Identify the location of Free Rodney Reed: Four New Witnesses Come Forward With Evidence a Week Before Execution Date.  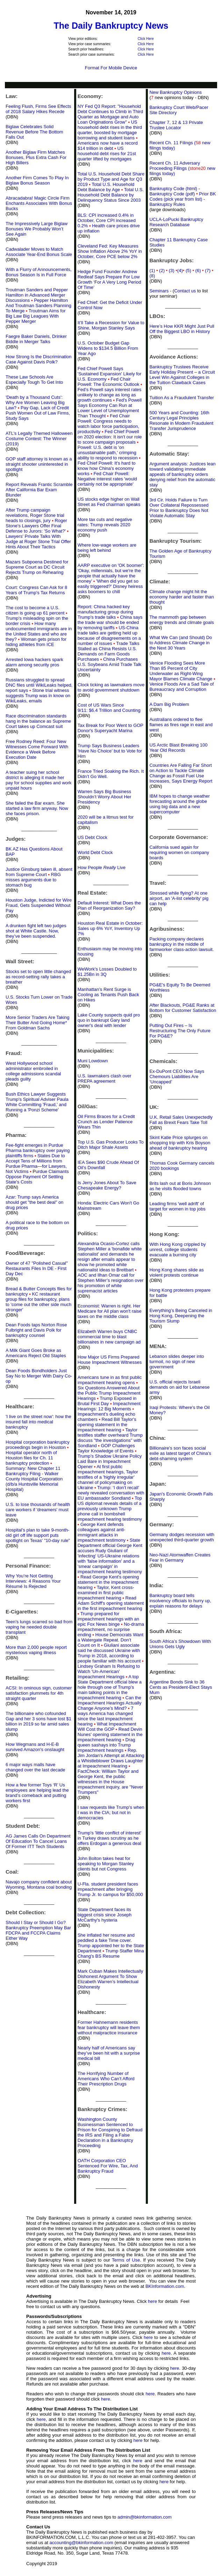
(37, 749).